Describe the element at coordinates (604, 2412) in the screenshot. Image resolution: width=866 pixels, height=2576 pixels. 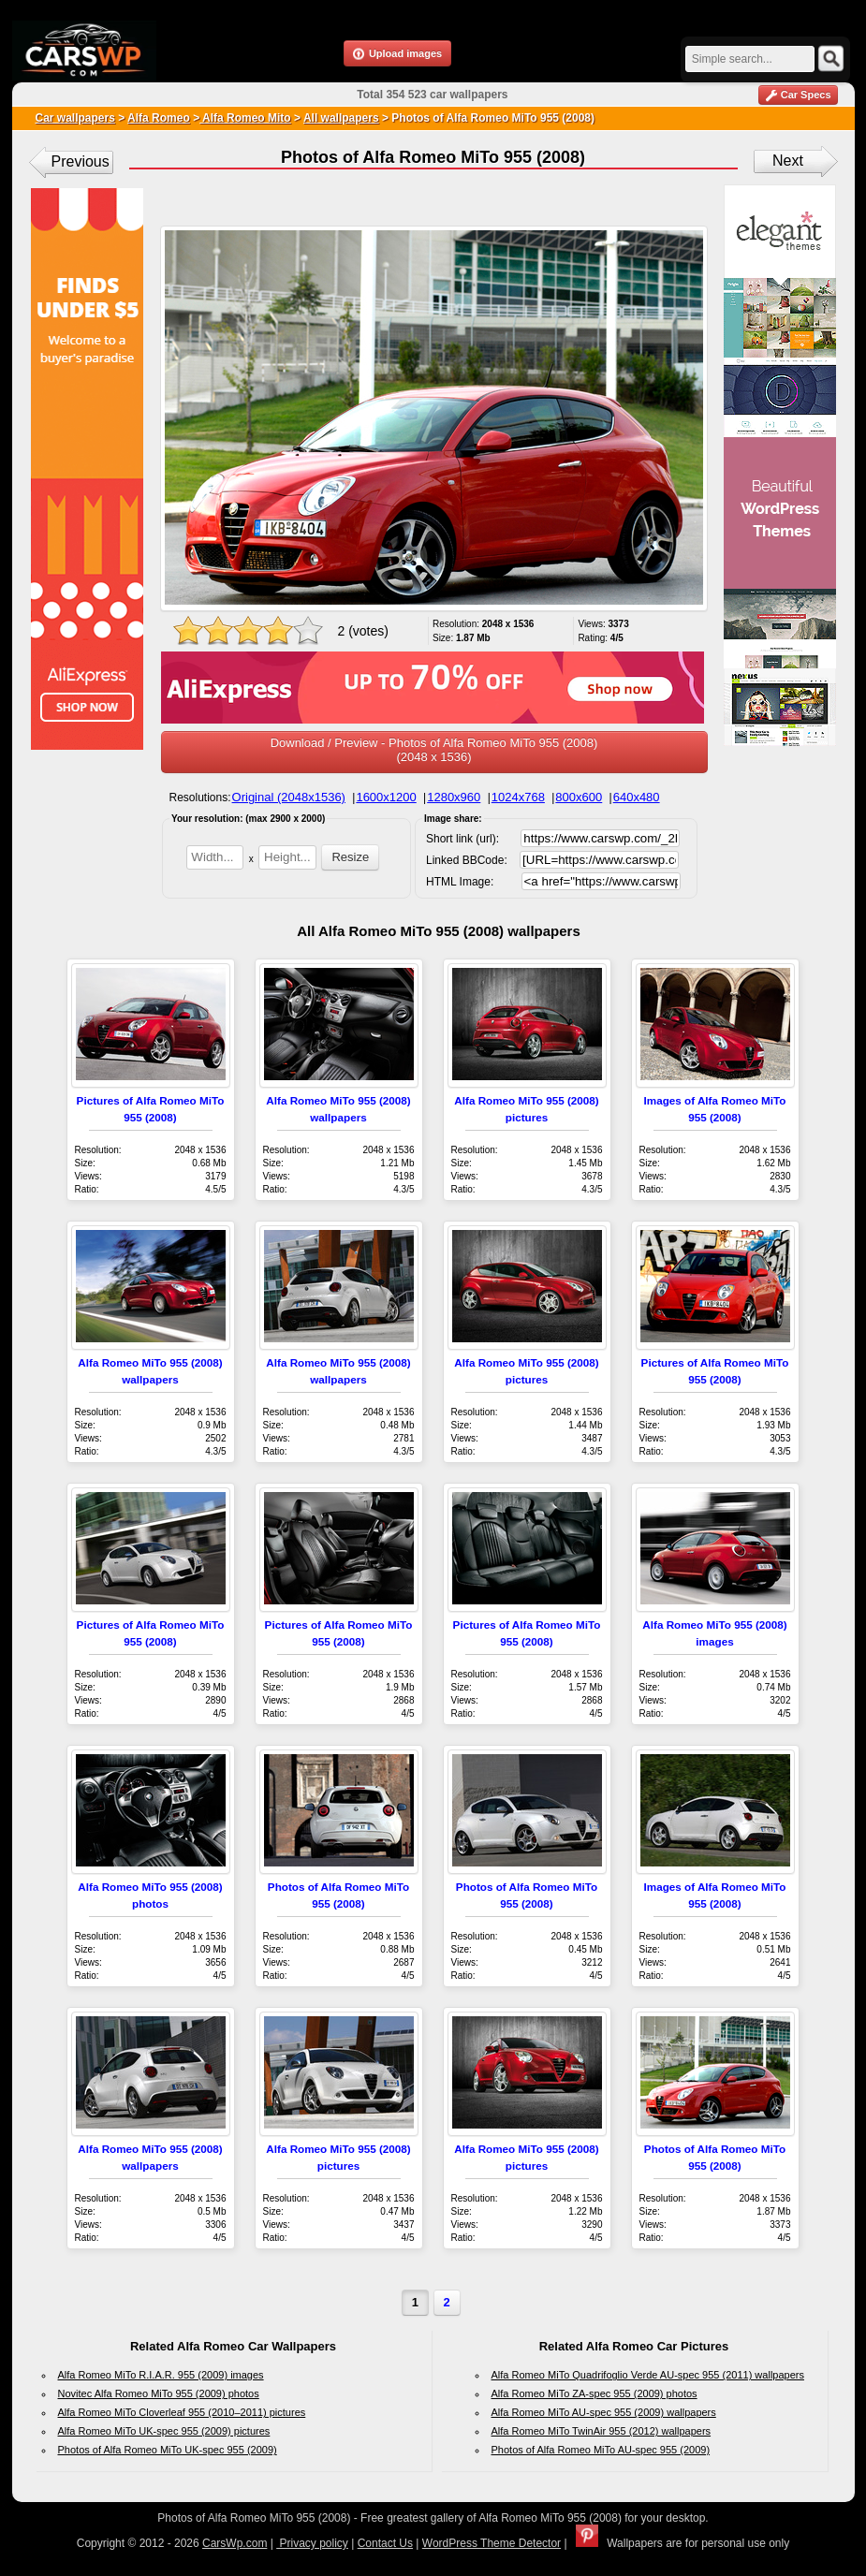
I see `Alfa Romeo MiTo AU-spec 955 (2009) wallpapers` at that location.